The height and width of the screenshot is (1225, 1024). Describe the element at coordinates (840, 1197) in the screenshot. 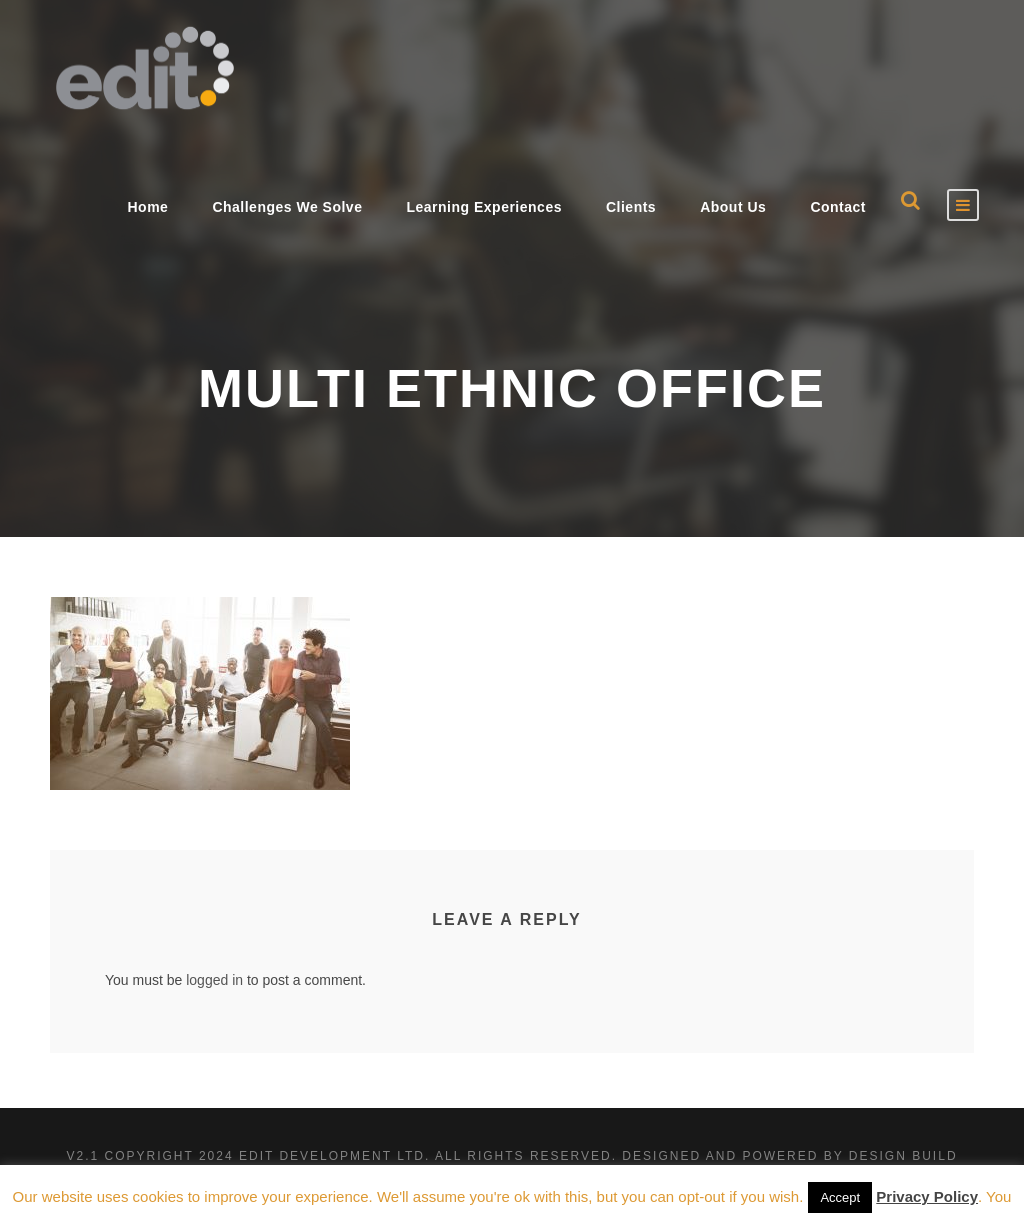

I see `Accept [button]` at that location.